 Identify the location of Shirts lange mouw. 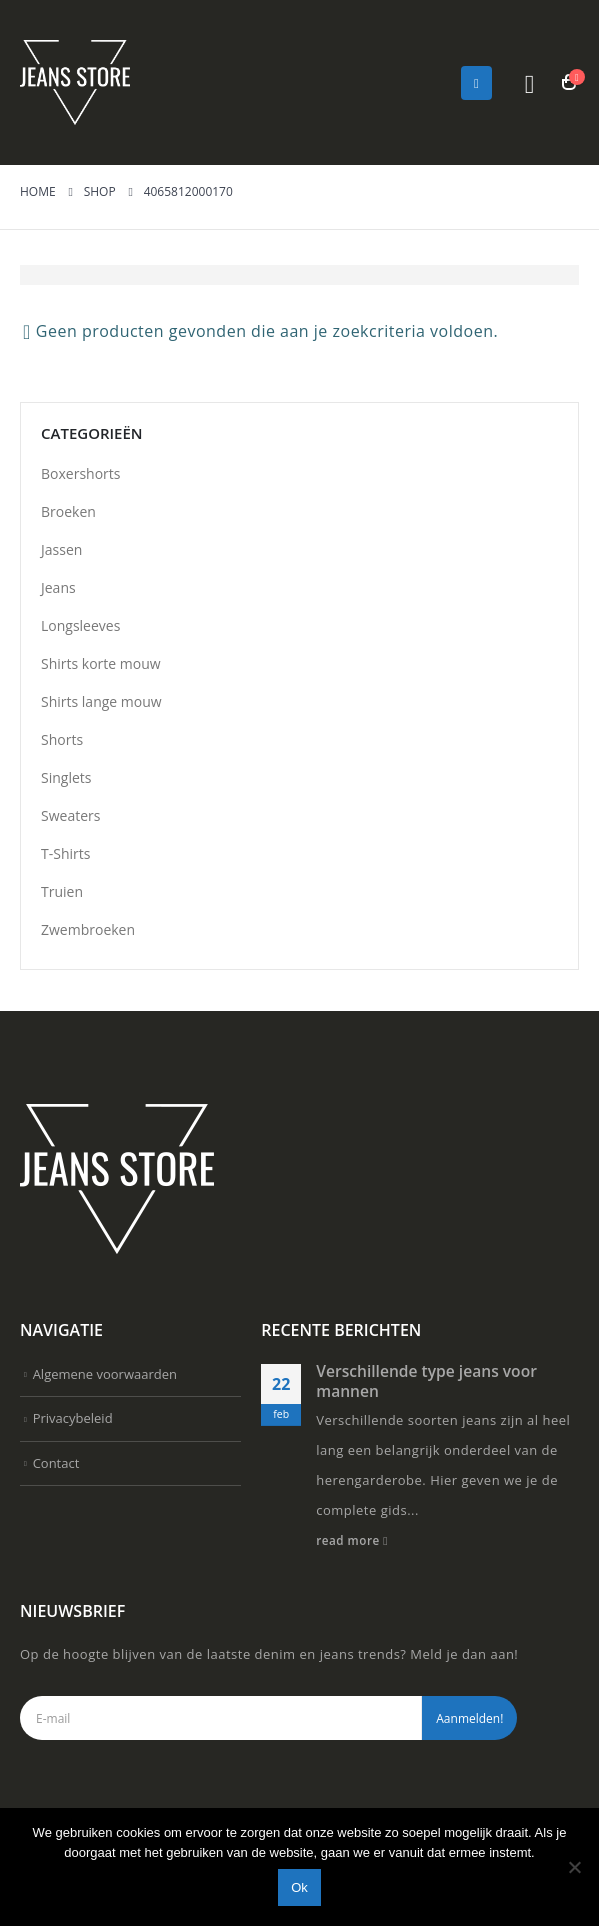
(101, 701).